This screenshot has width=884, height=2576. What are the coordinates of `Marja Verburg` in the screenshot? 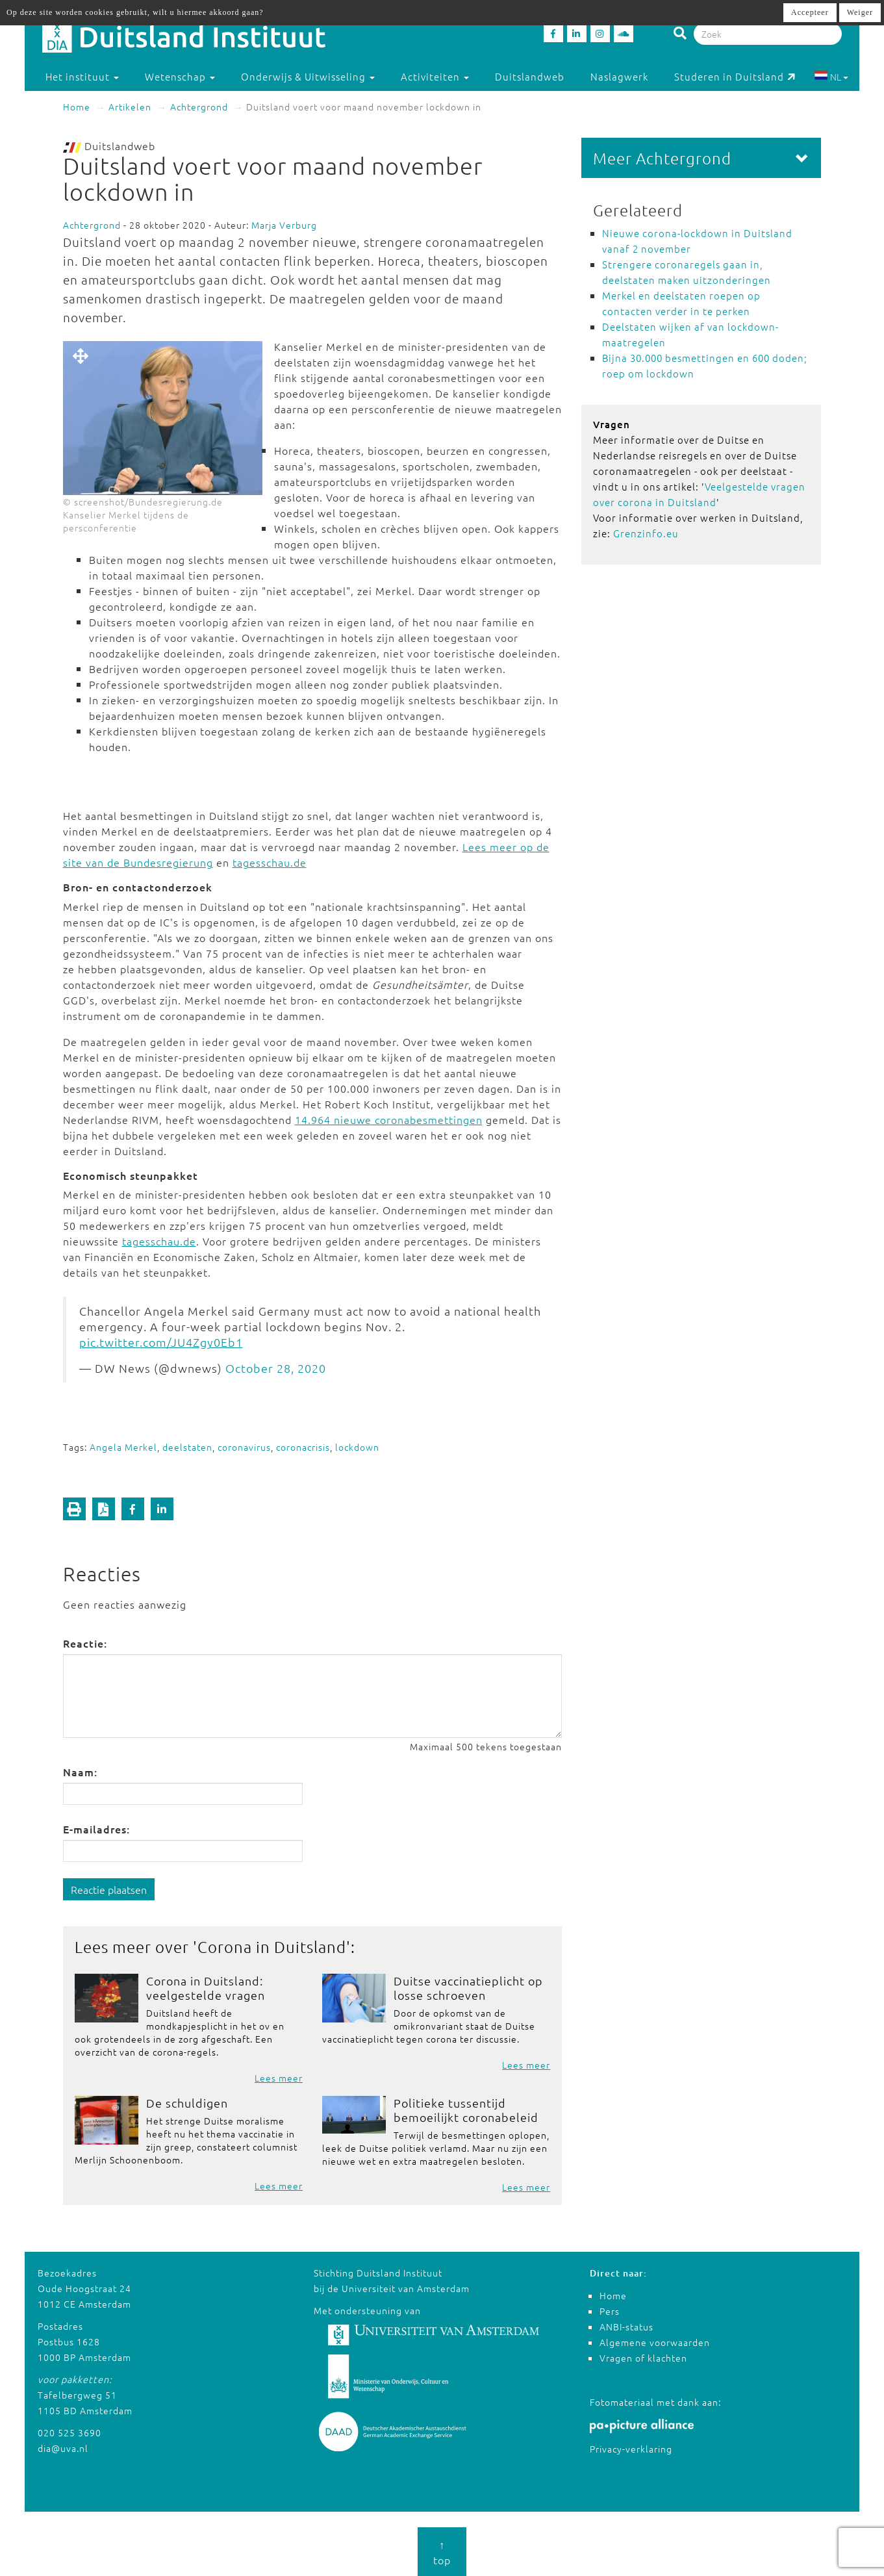 It's located at (284, 224).